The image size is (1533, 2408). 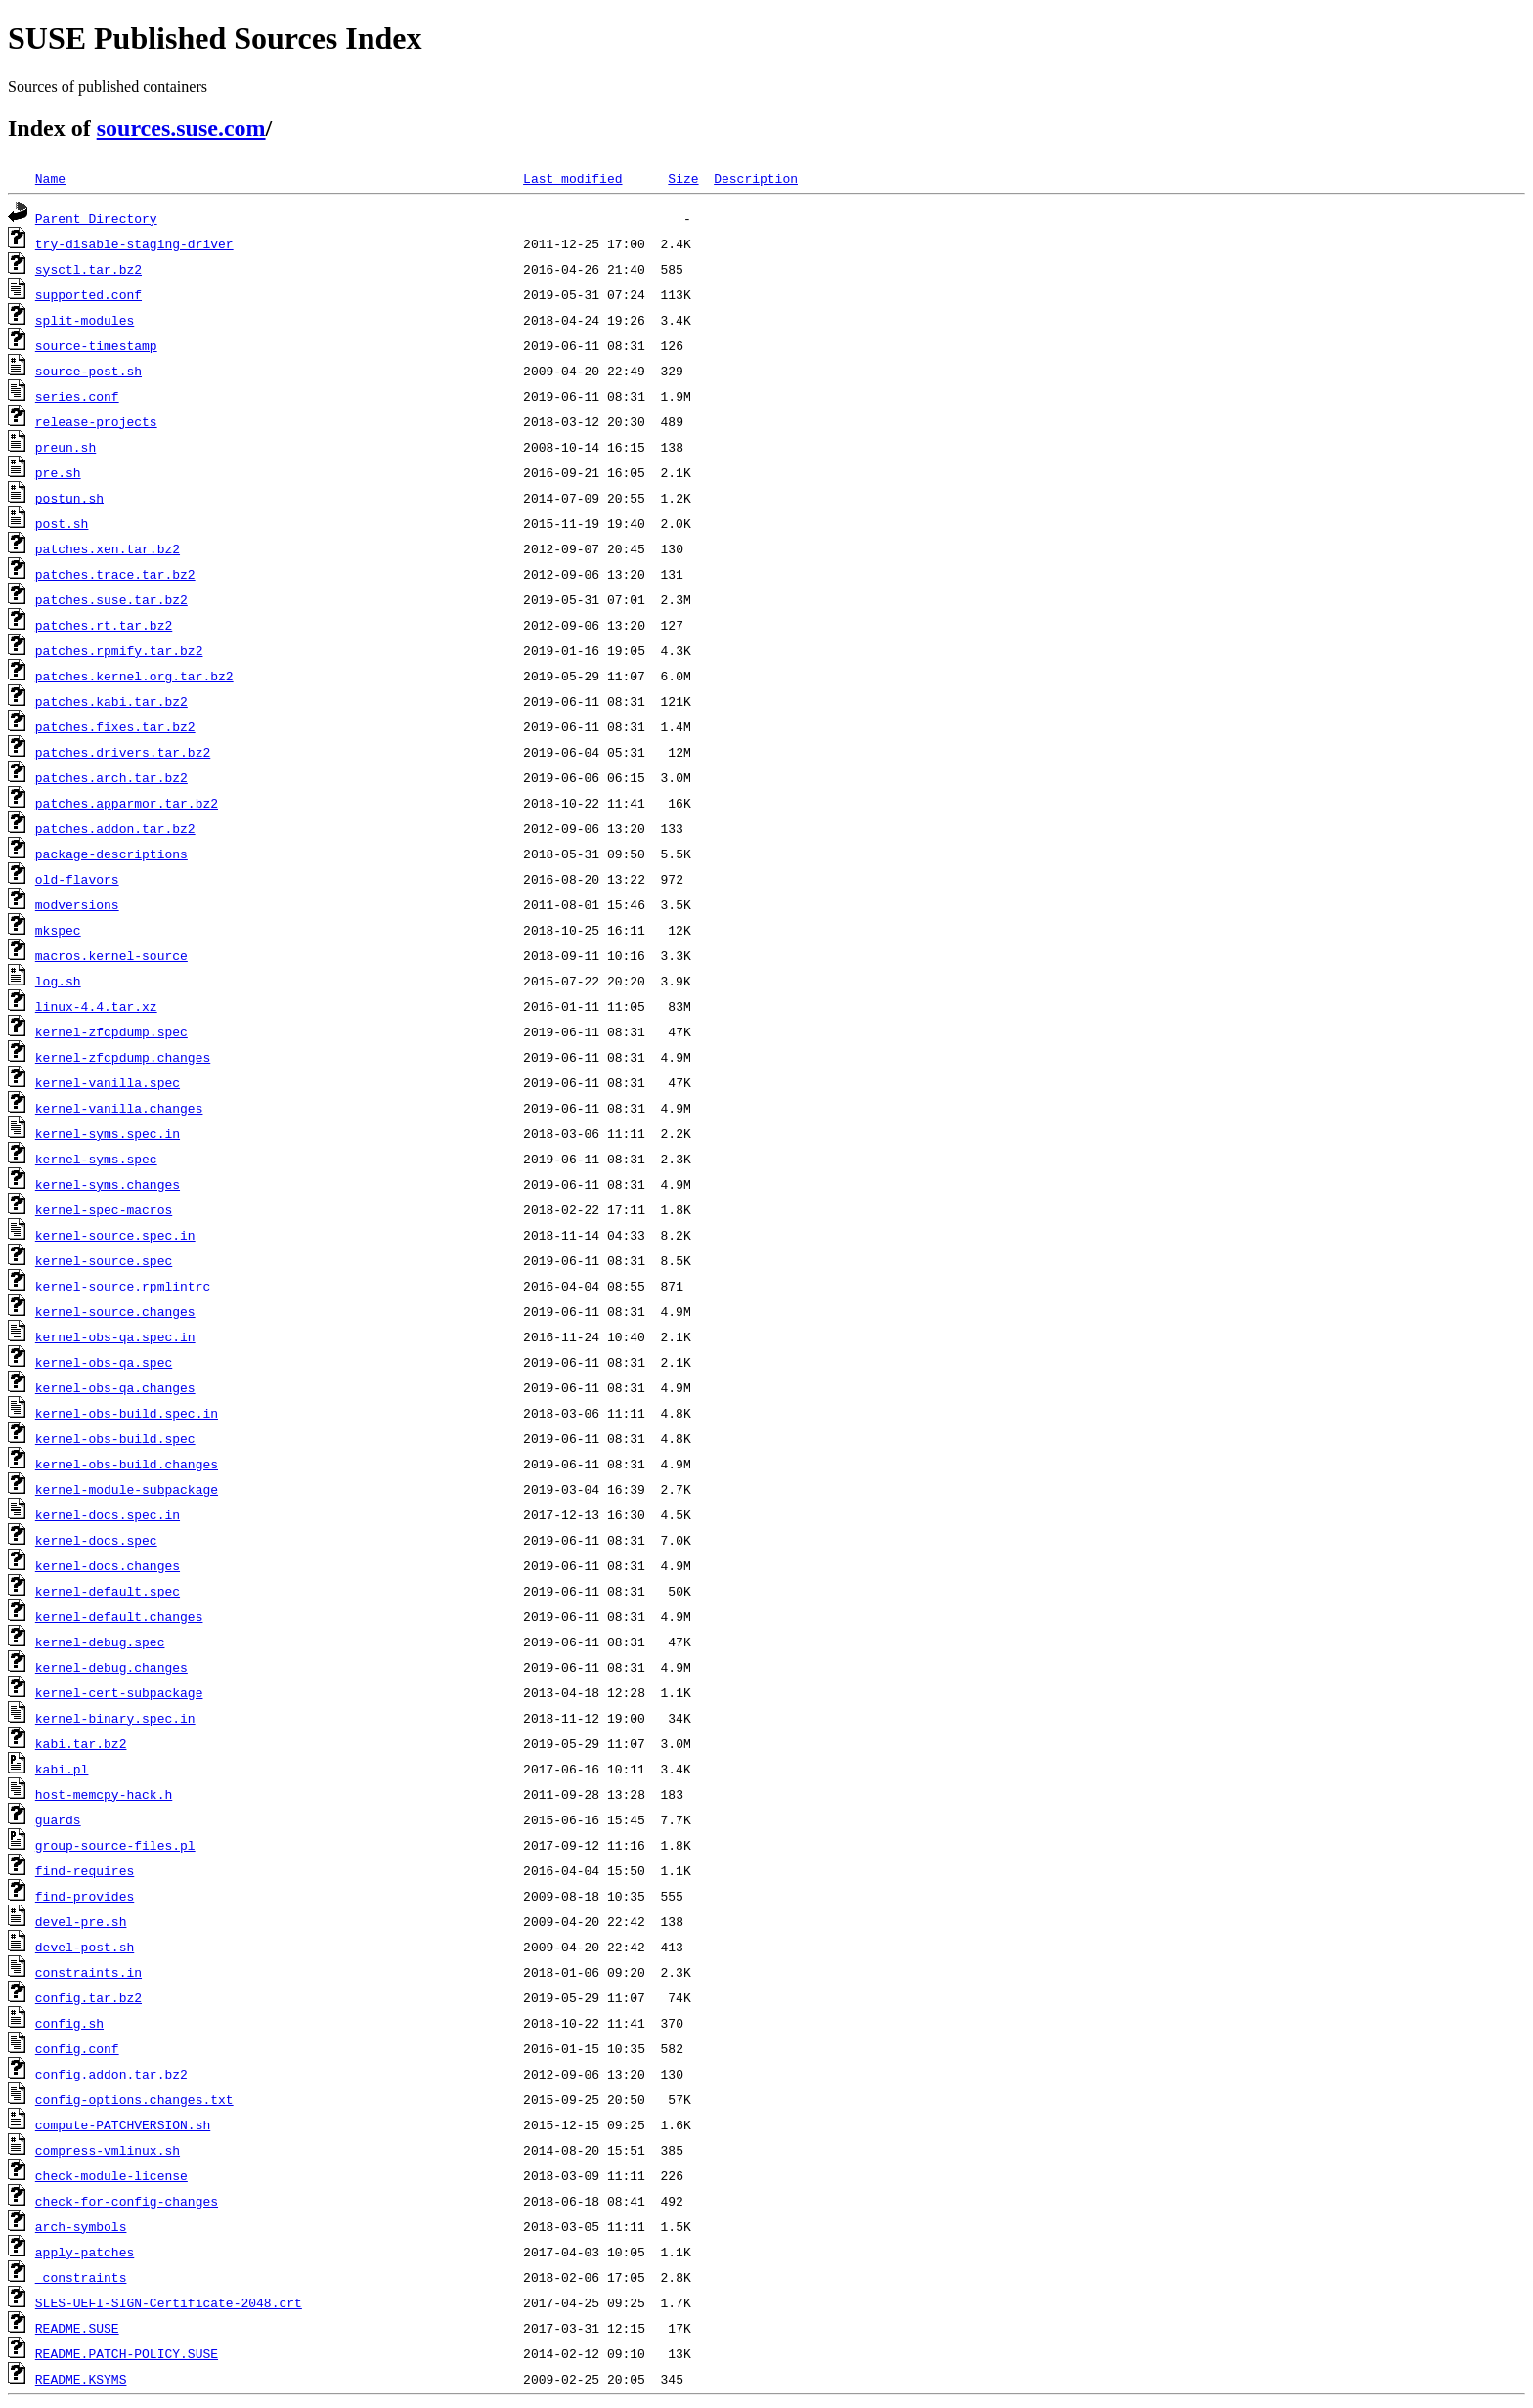 What do you see at coordinates (103, 1260) in the screenshot?
I see `kernel-source.spec` at bounding box center [103, 1260].